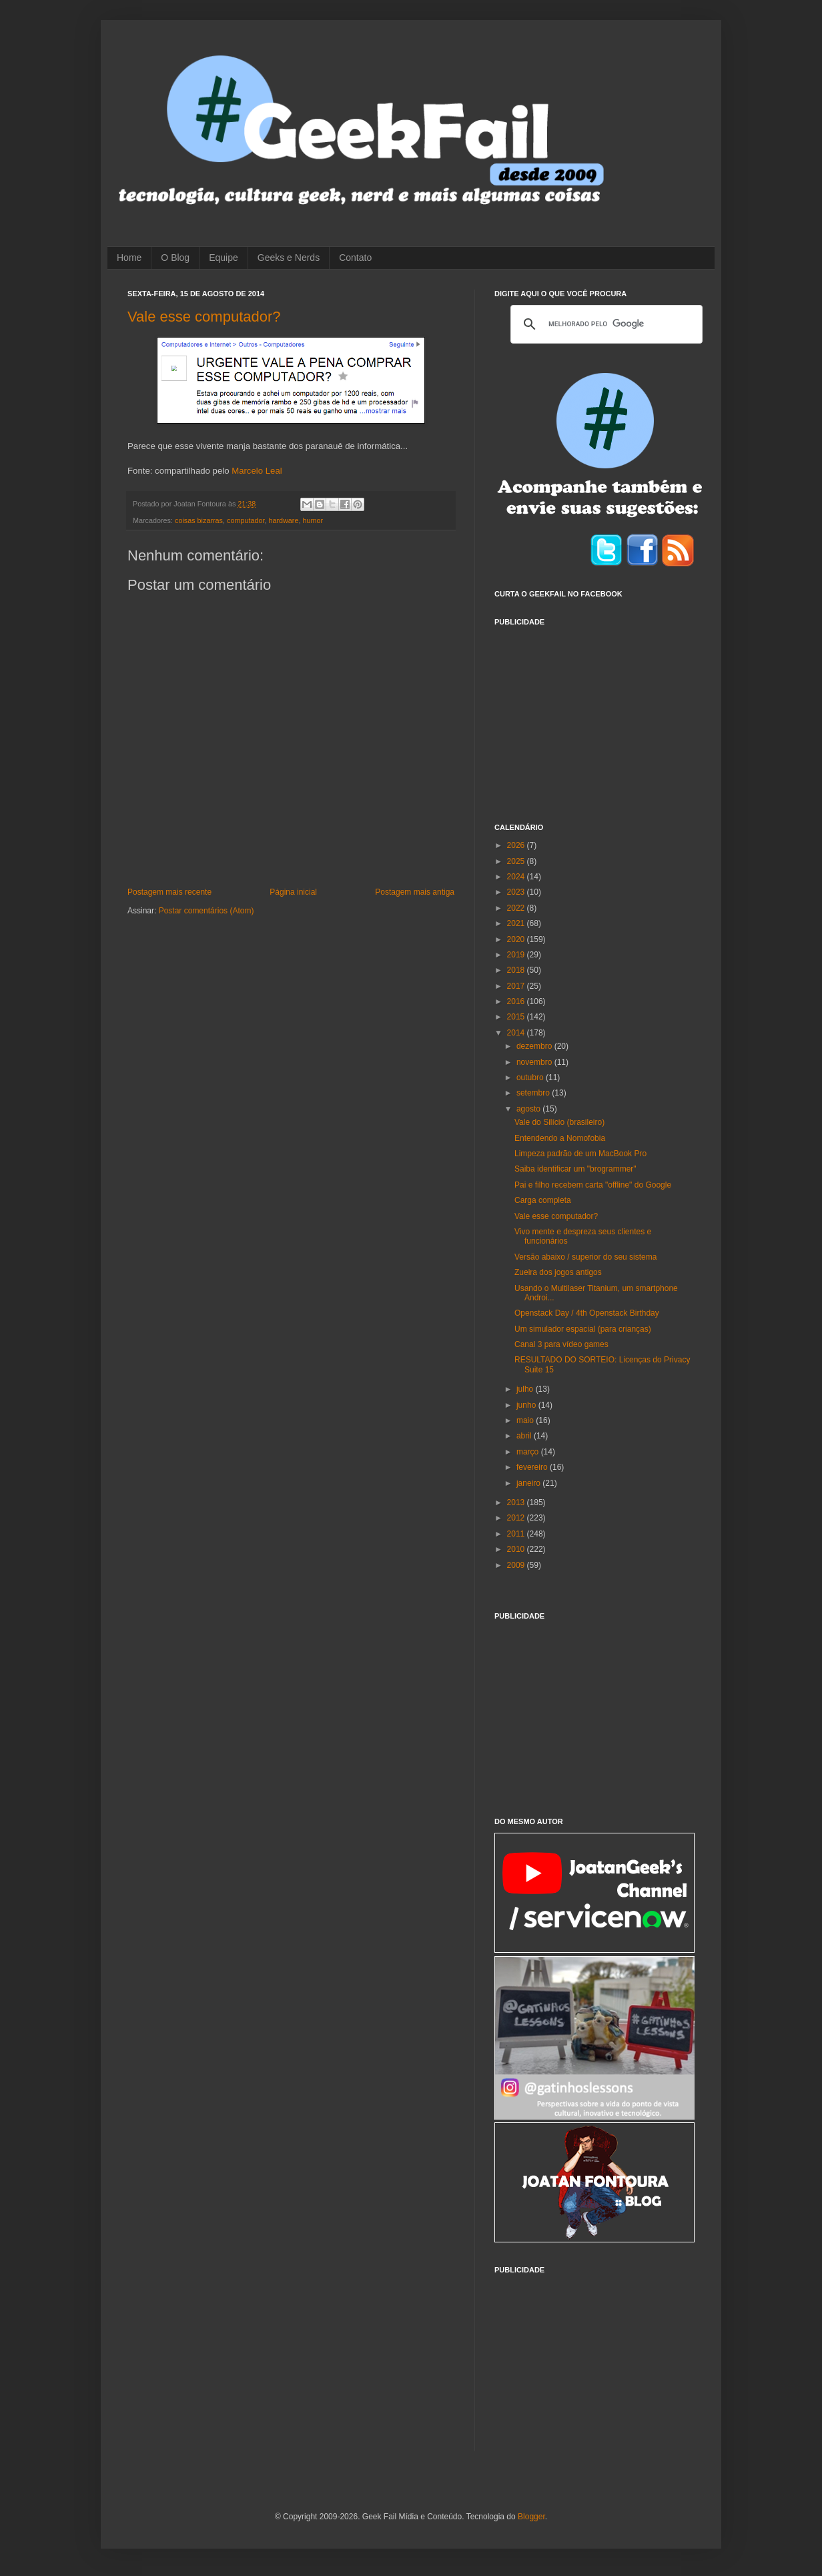 This screenshot has height=2576, width=822. Describe the element at coordinates (582, 1329) in the screenshot. I see `Um simulador espacial (para crianças)` at that location.